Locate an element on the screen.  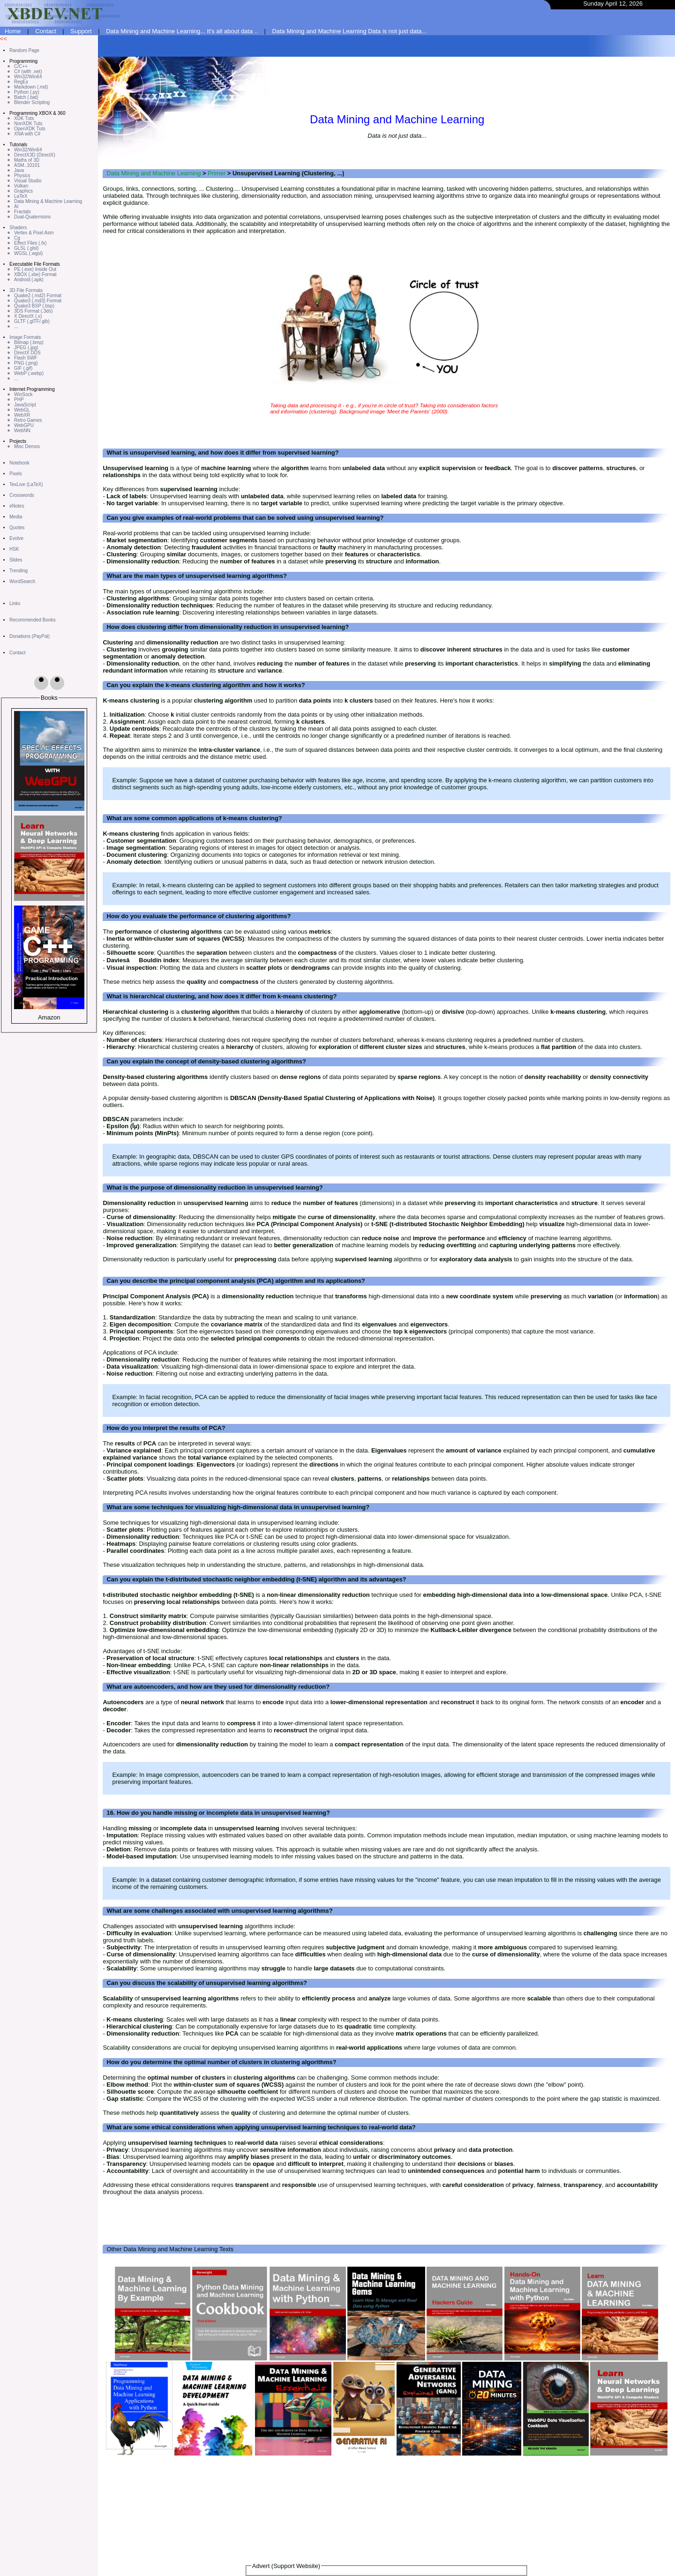
XDK Tuts is located at coordinates (24, 118).